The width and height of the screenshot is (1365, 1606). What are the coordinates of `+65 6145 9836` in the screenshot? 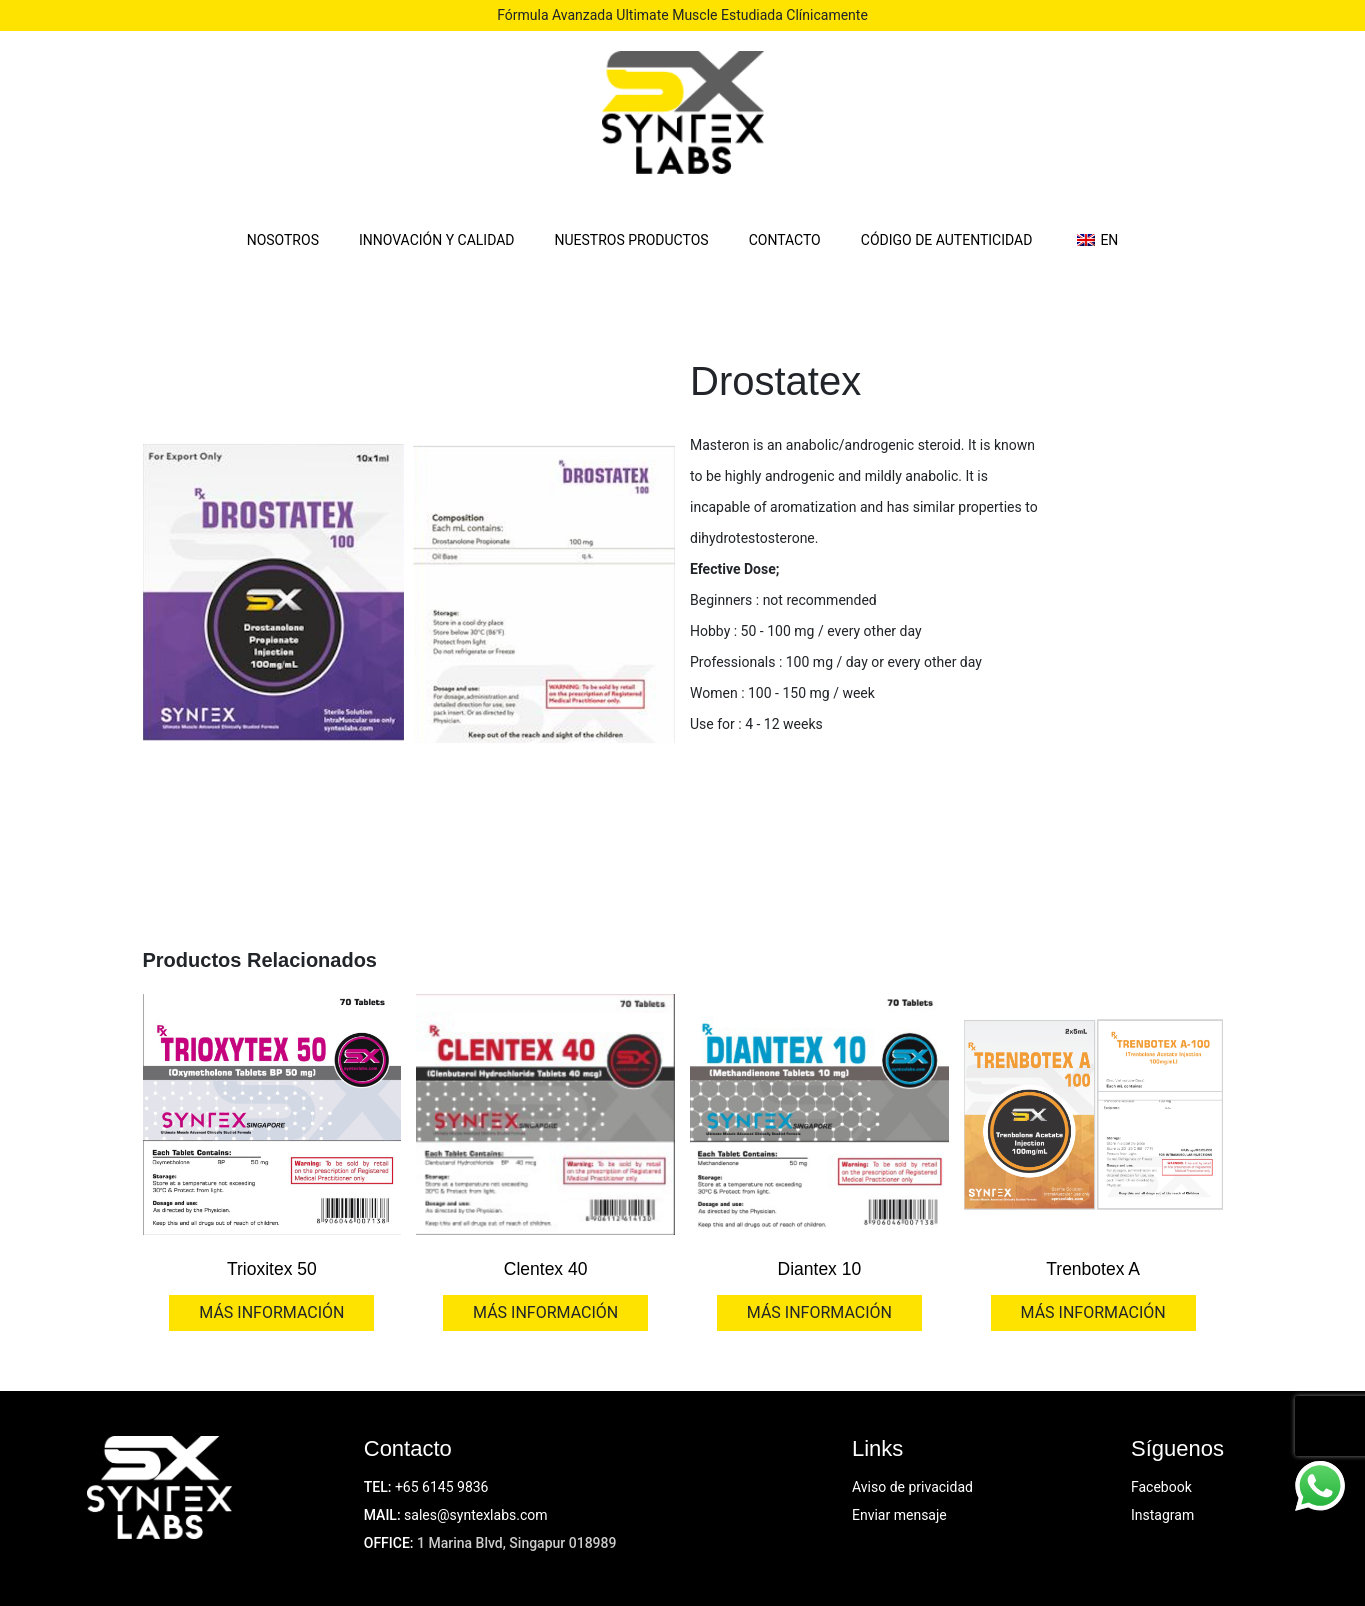 It's located at (442, 1487).